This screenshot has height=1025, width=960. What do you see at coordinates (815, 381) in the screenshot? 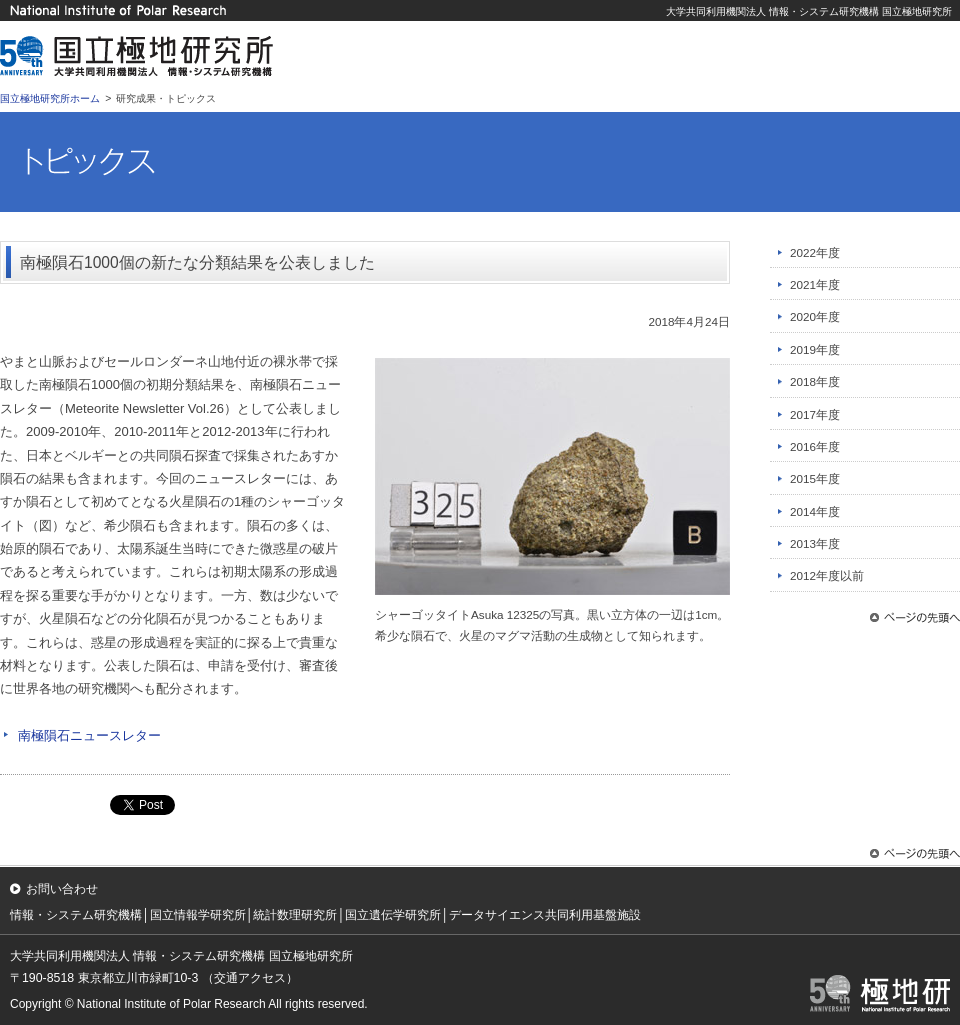
I see `2018年度` at bounding box center [815, 381].